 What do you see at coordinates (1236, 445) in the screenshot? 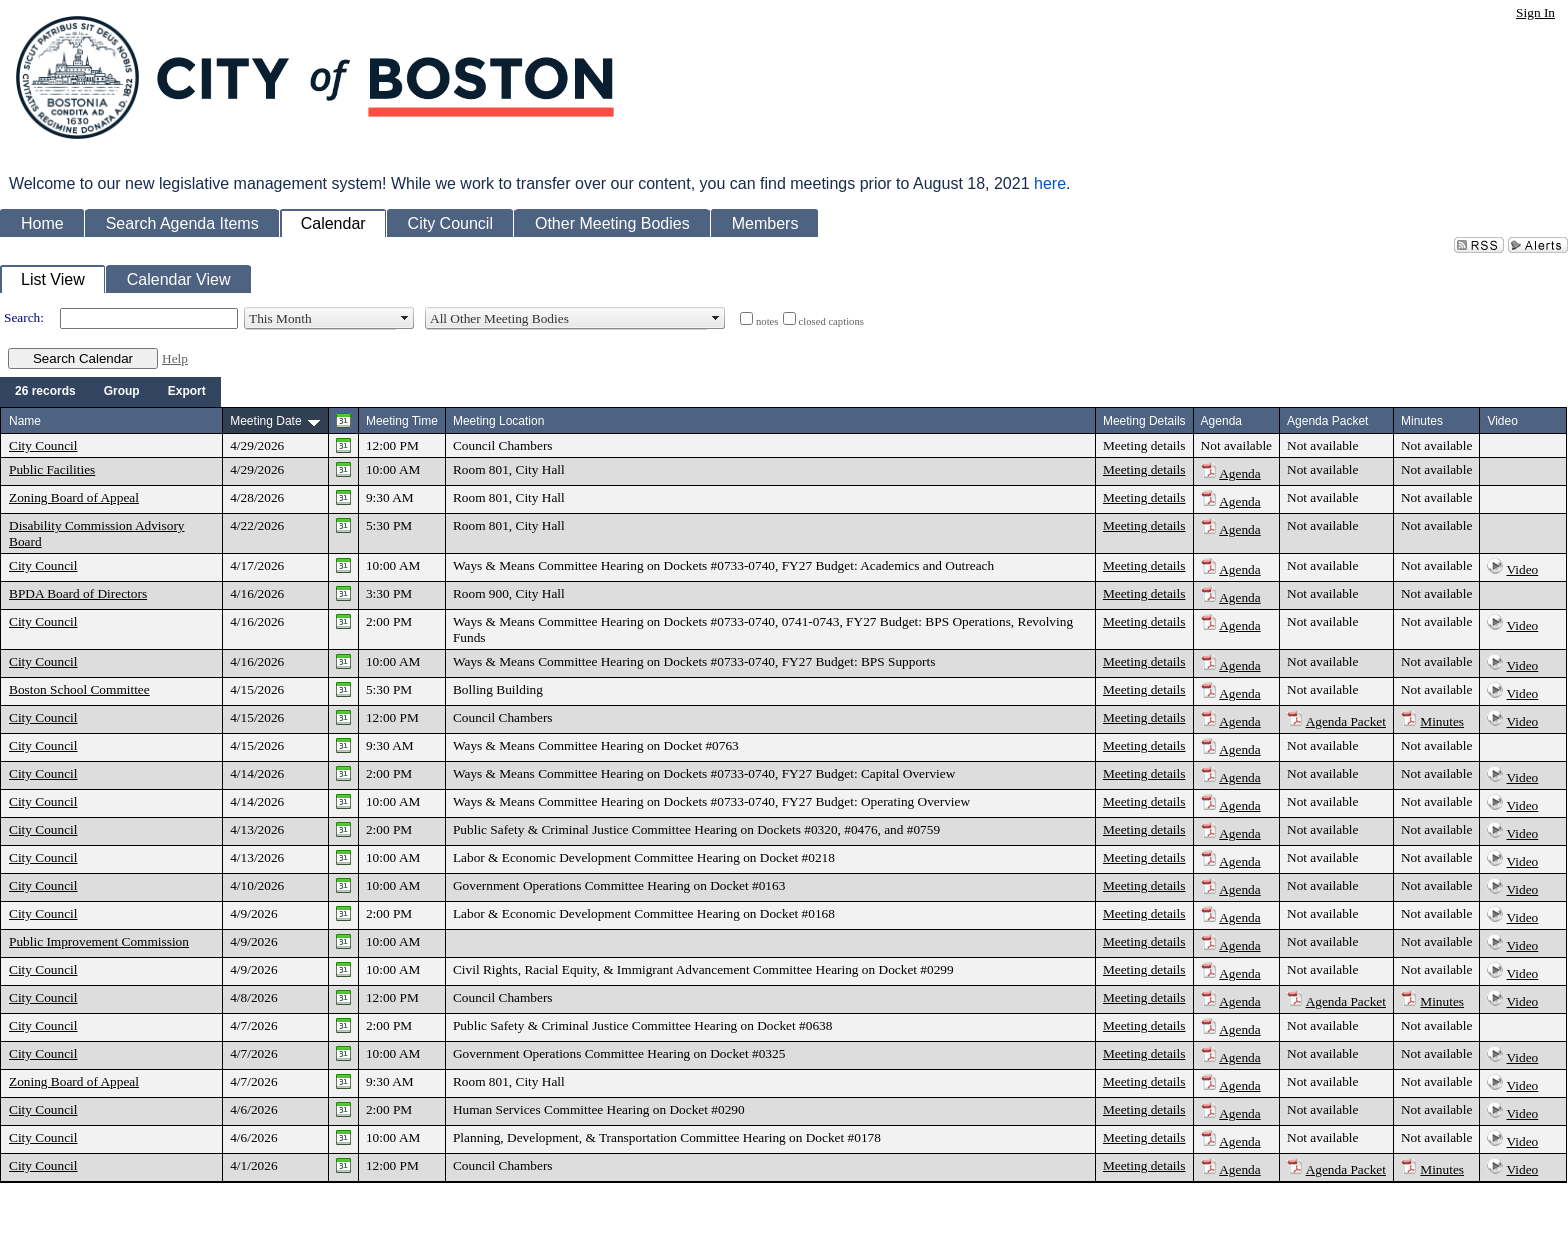
I see `Not available` at bounding box center [1236, 445].